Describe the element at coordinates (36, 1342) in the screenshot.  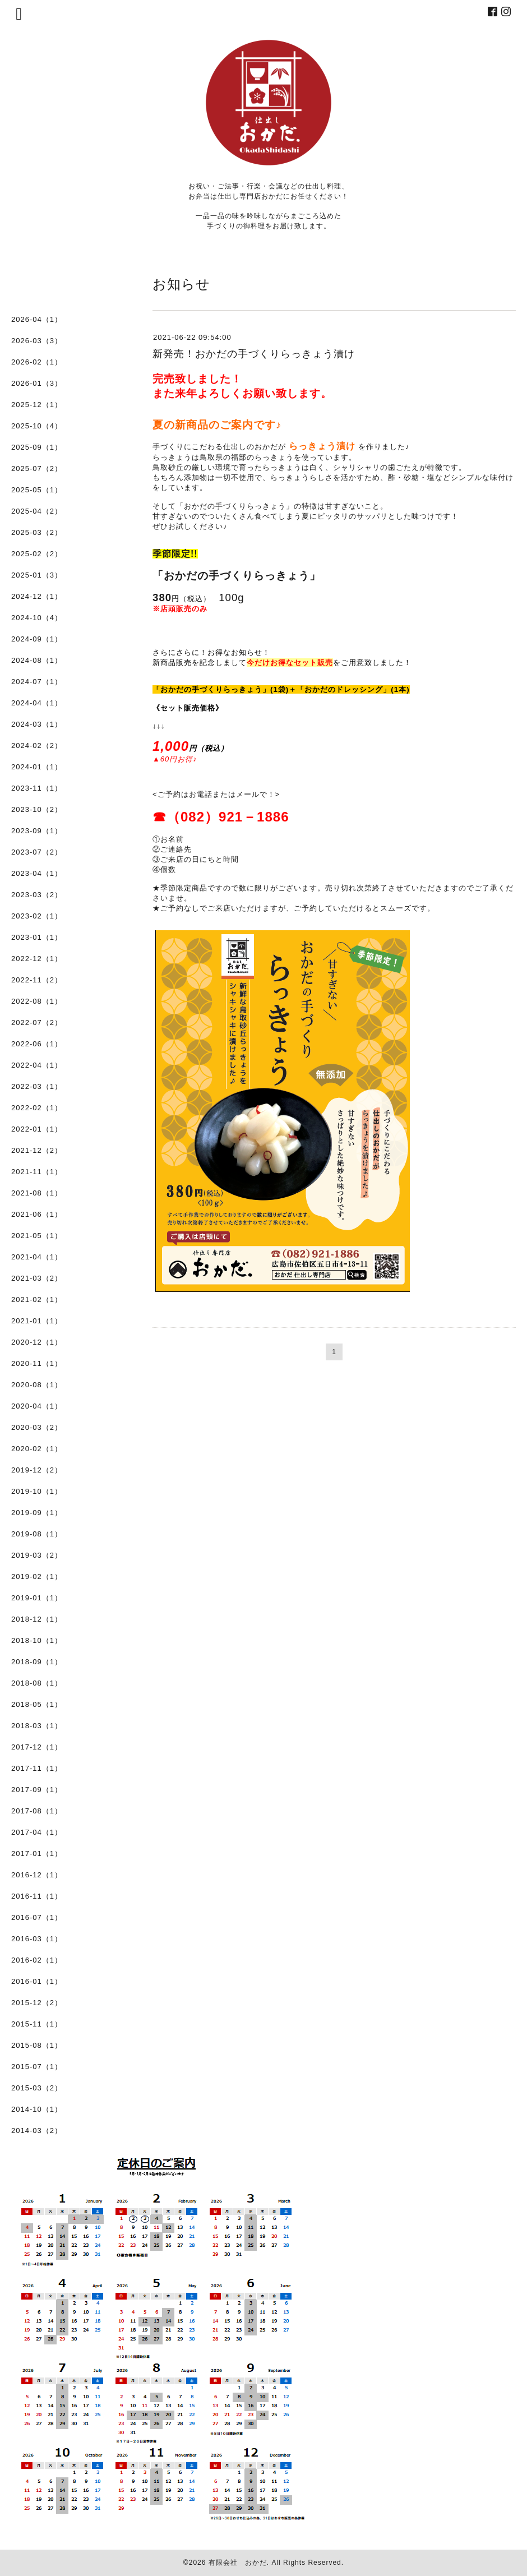
I see `2020-12（1）` at that location.